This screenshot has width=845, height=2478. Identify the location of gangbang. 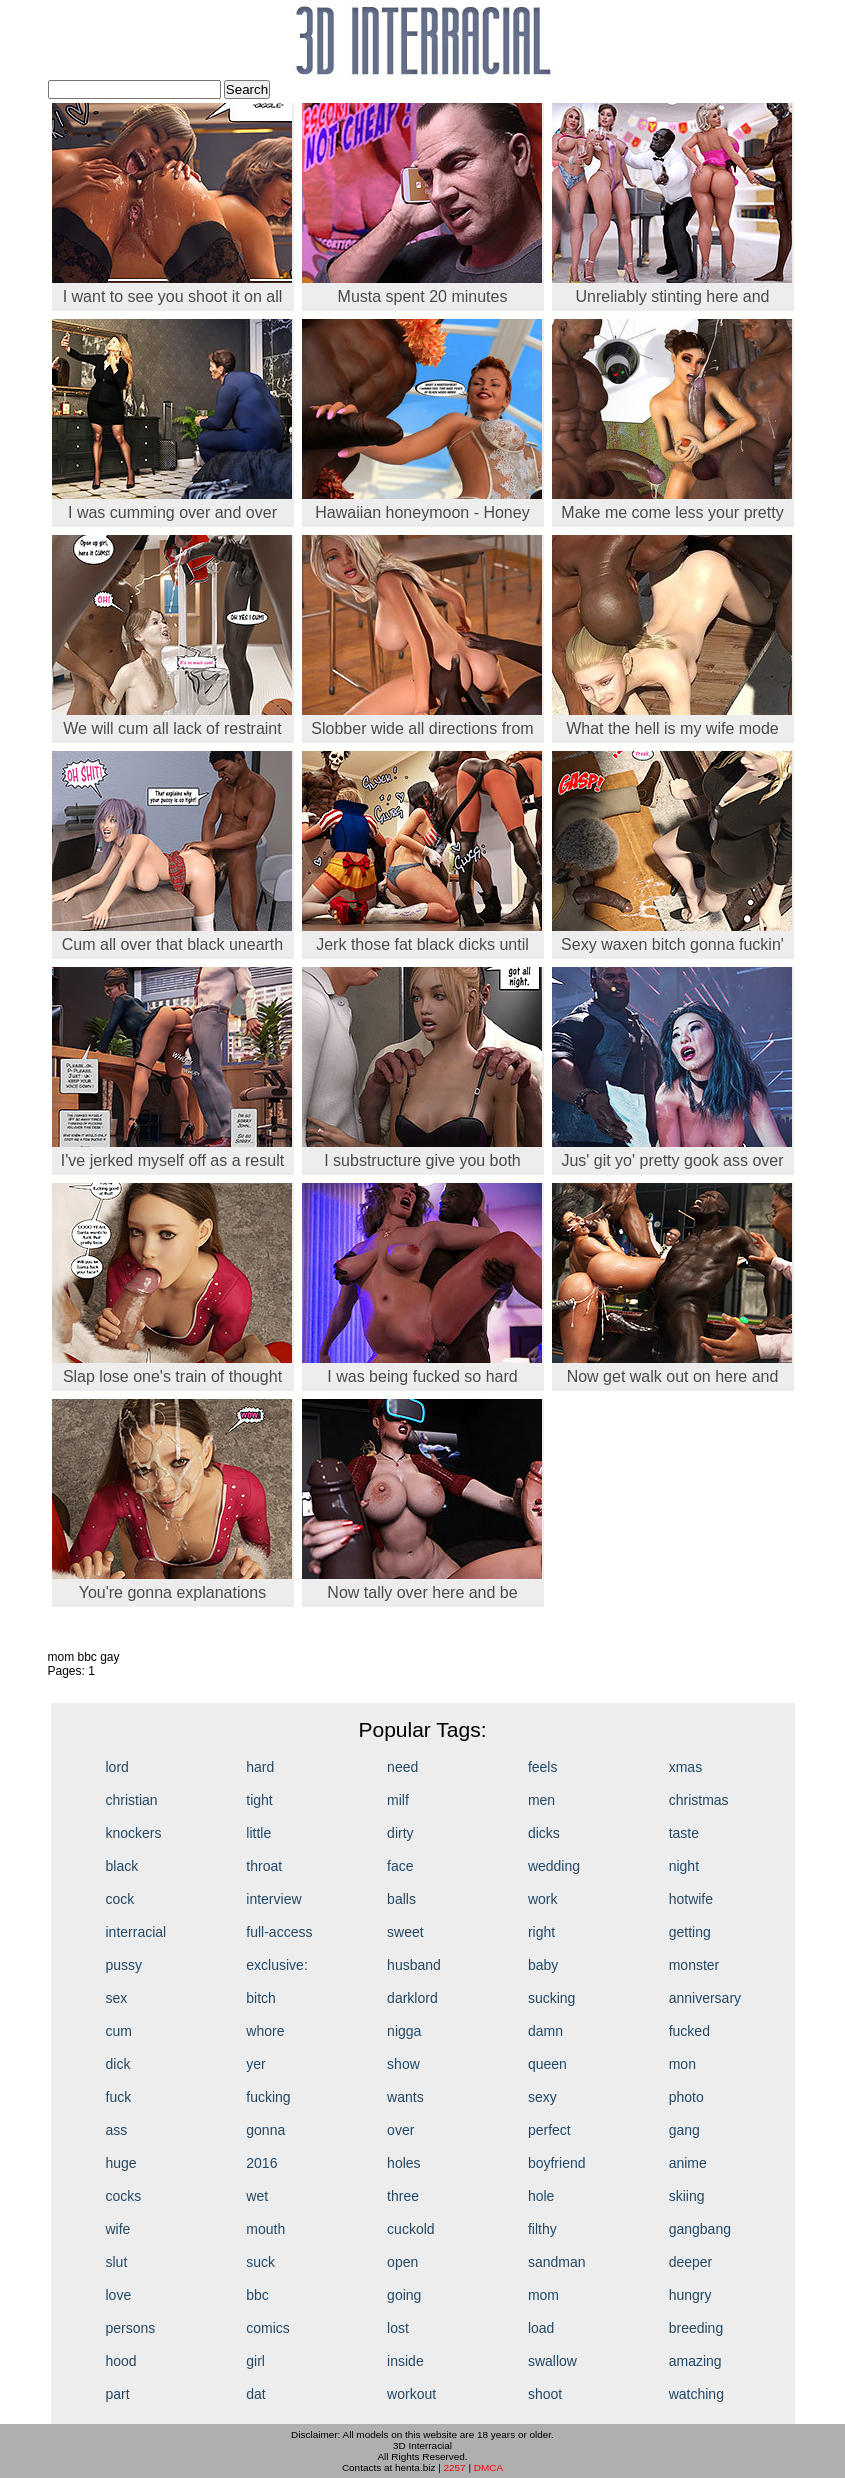
(700, 2229).